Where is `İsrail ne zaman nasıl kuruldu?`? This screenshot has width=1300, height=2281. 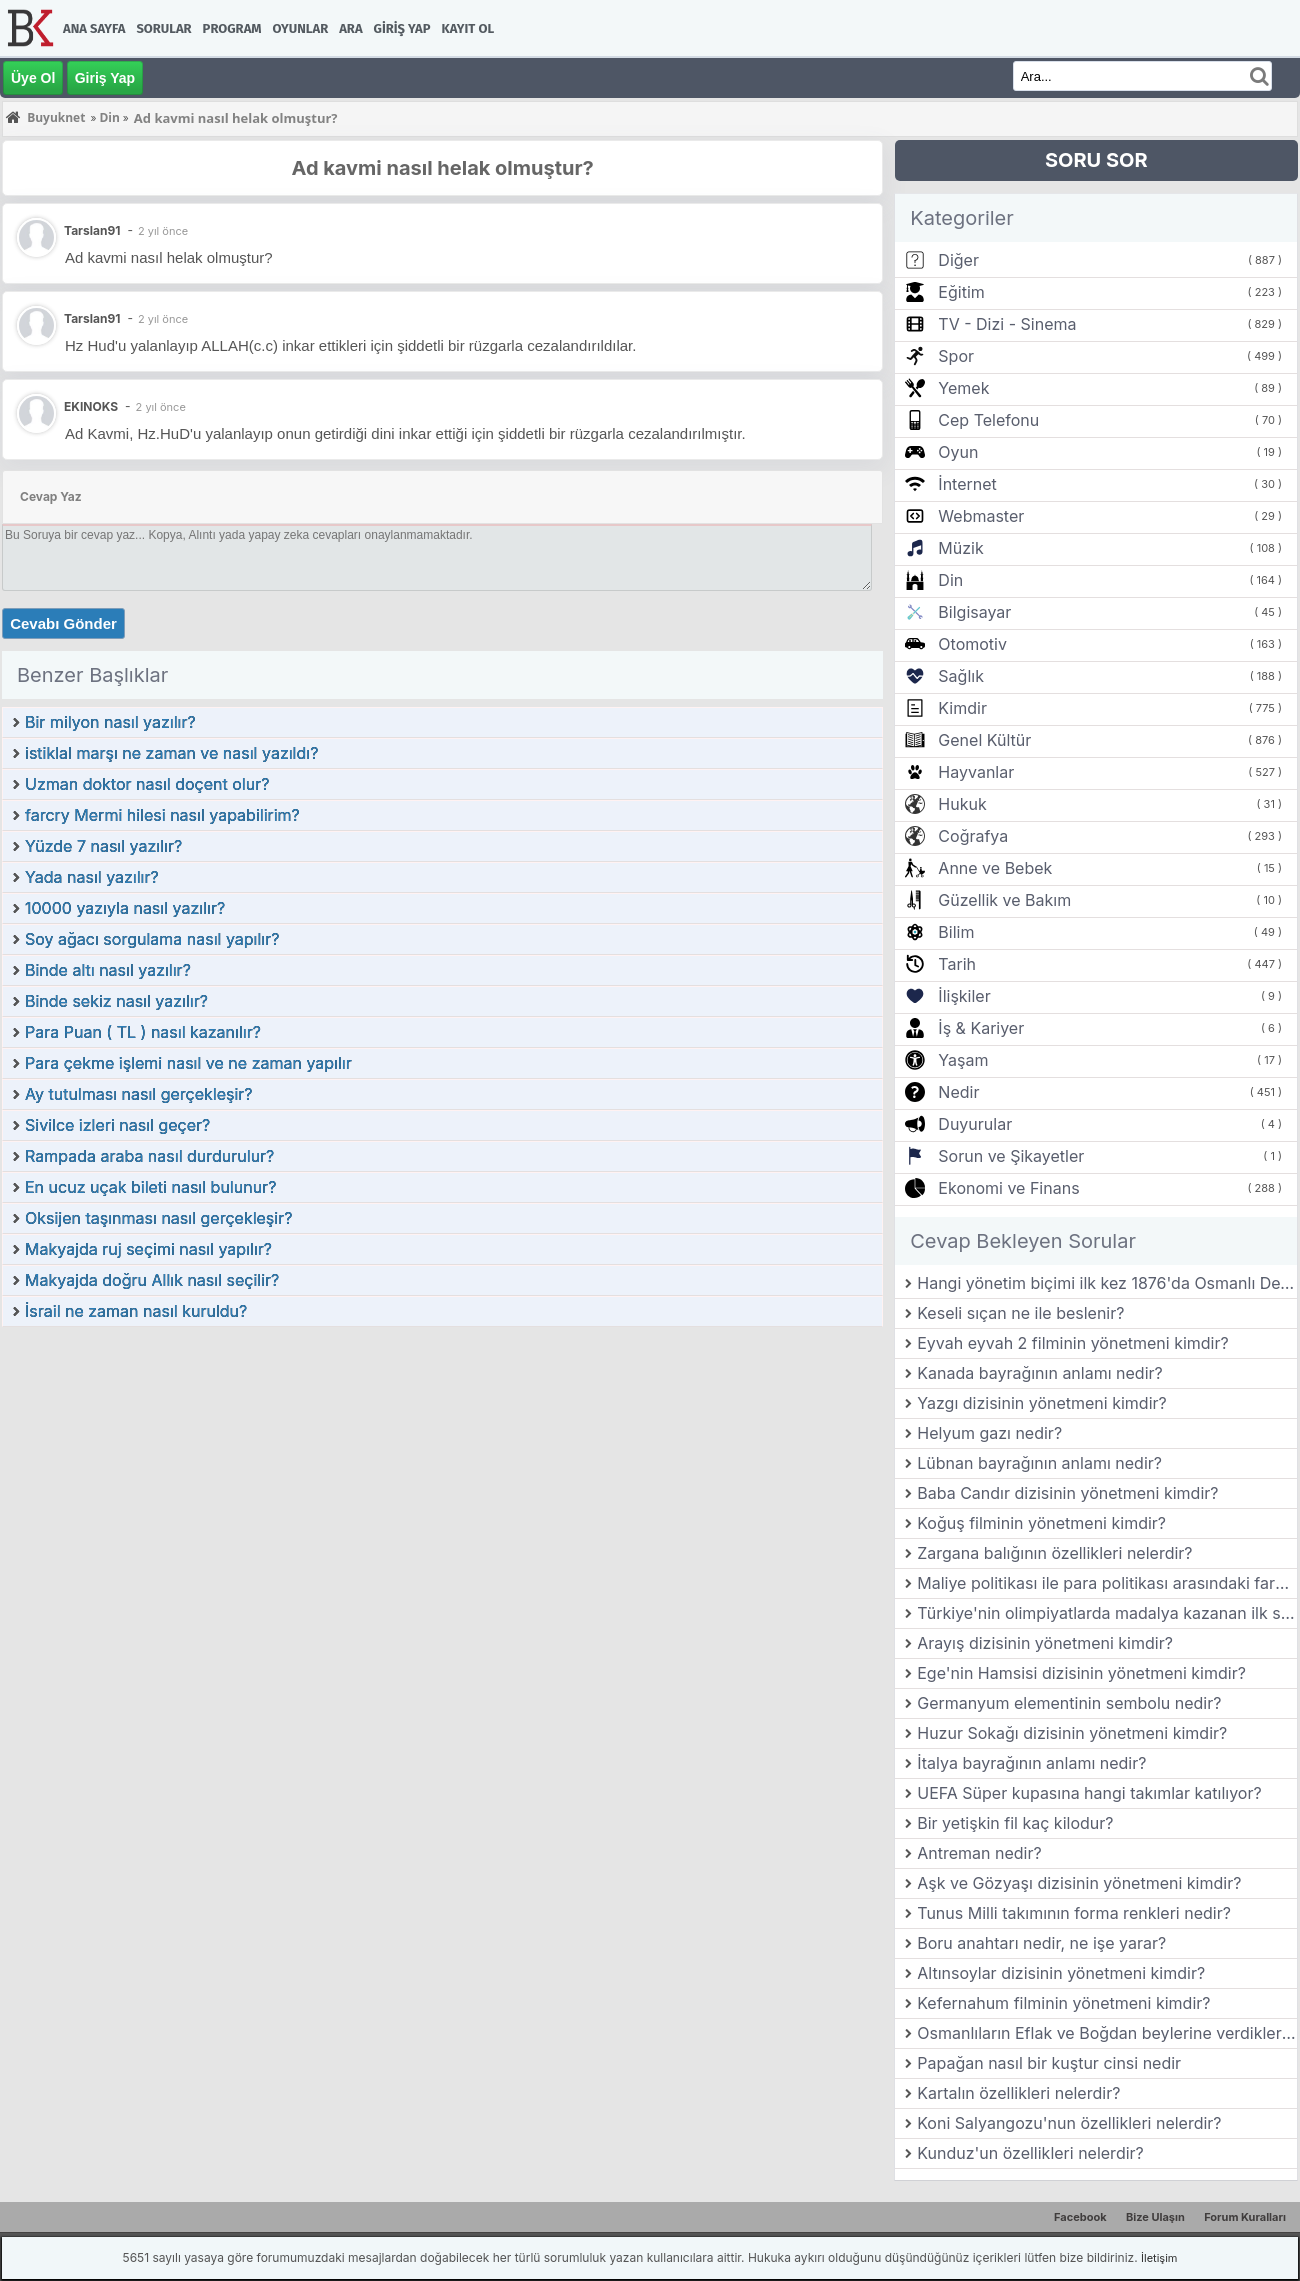
İsrail ne zaman nasıl kuruldu? is located at coordinates (136, 1311).